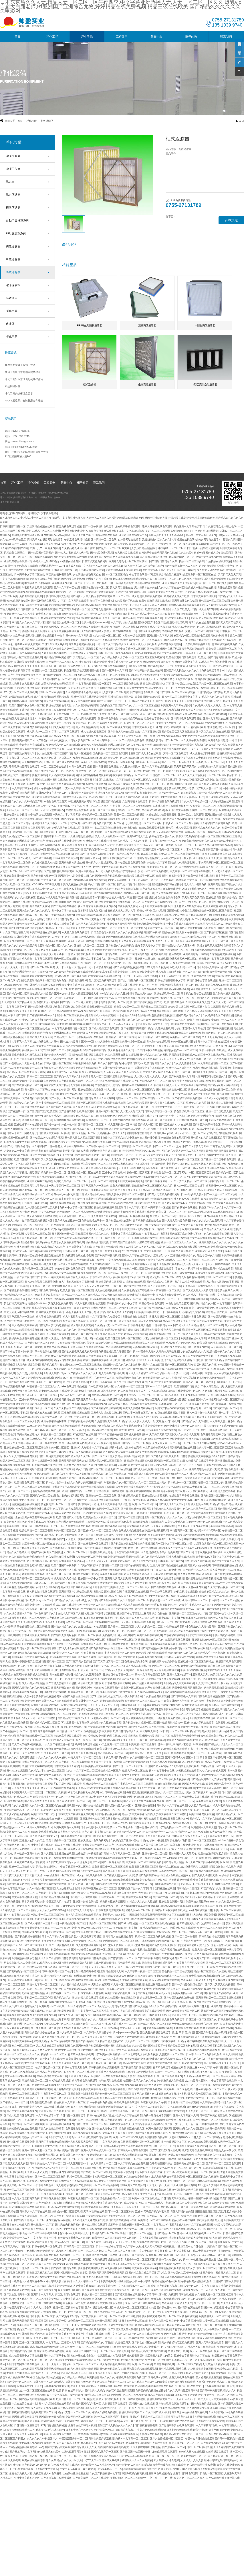  I want to click on 久久国产欧美韩国精品app, so click(61, 1862).